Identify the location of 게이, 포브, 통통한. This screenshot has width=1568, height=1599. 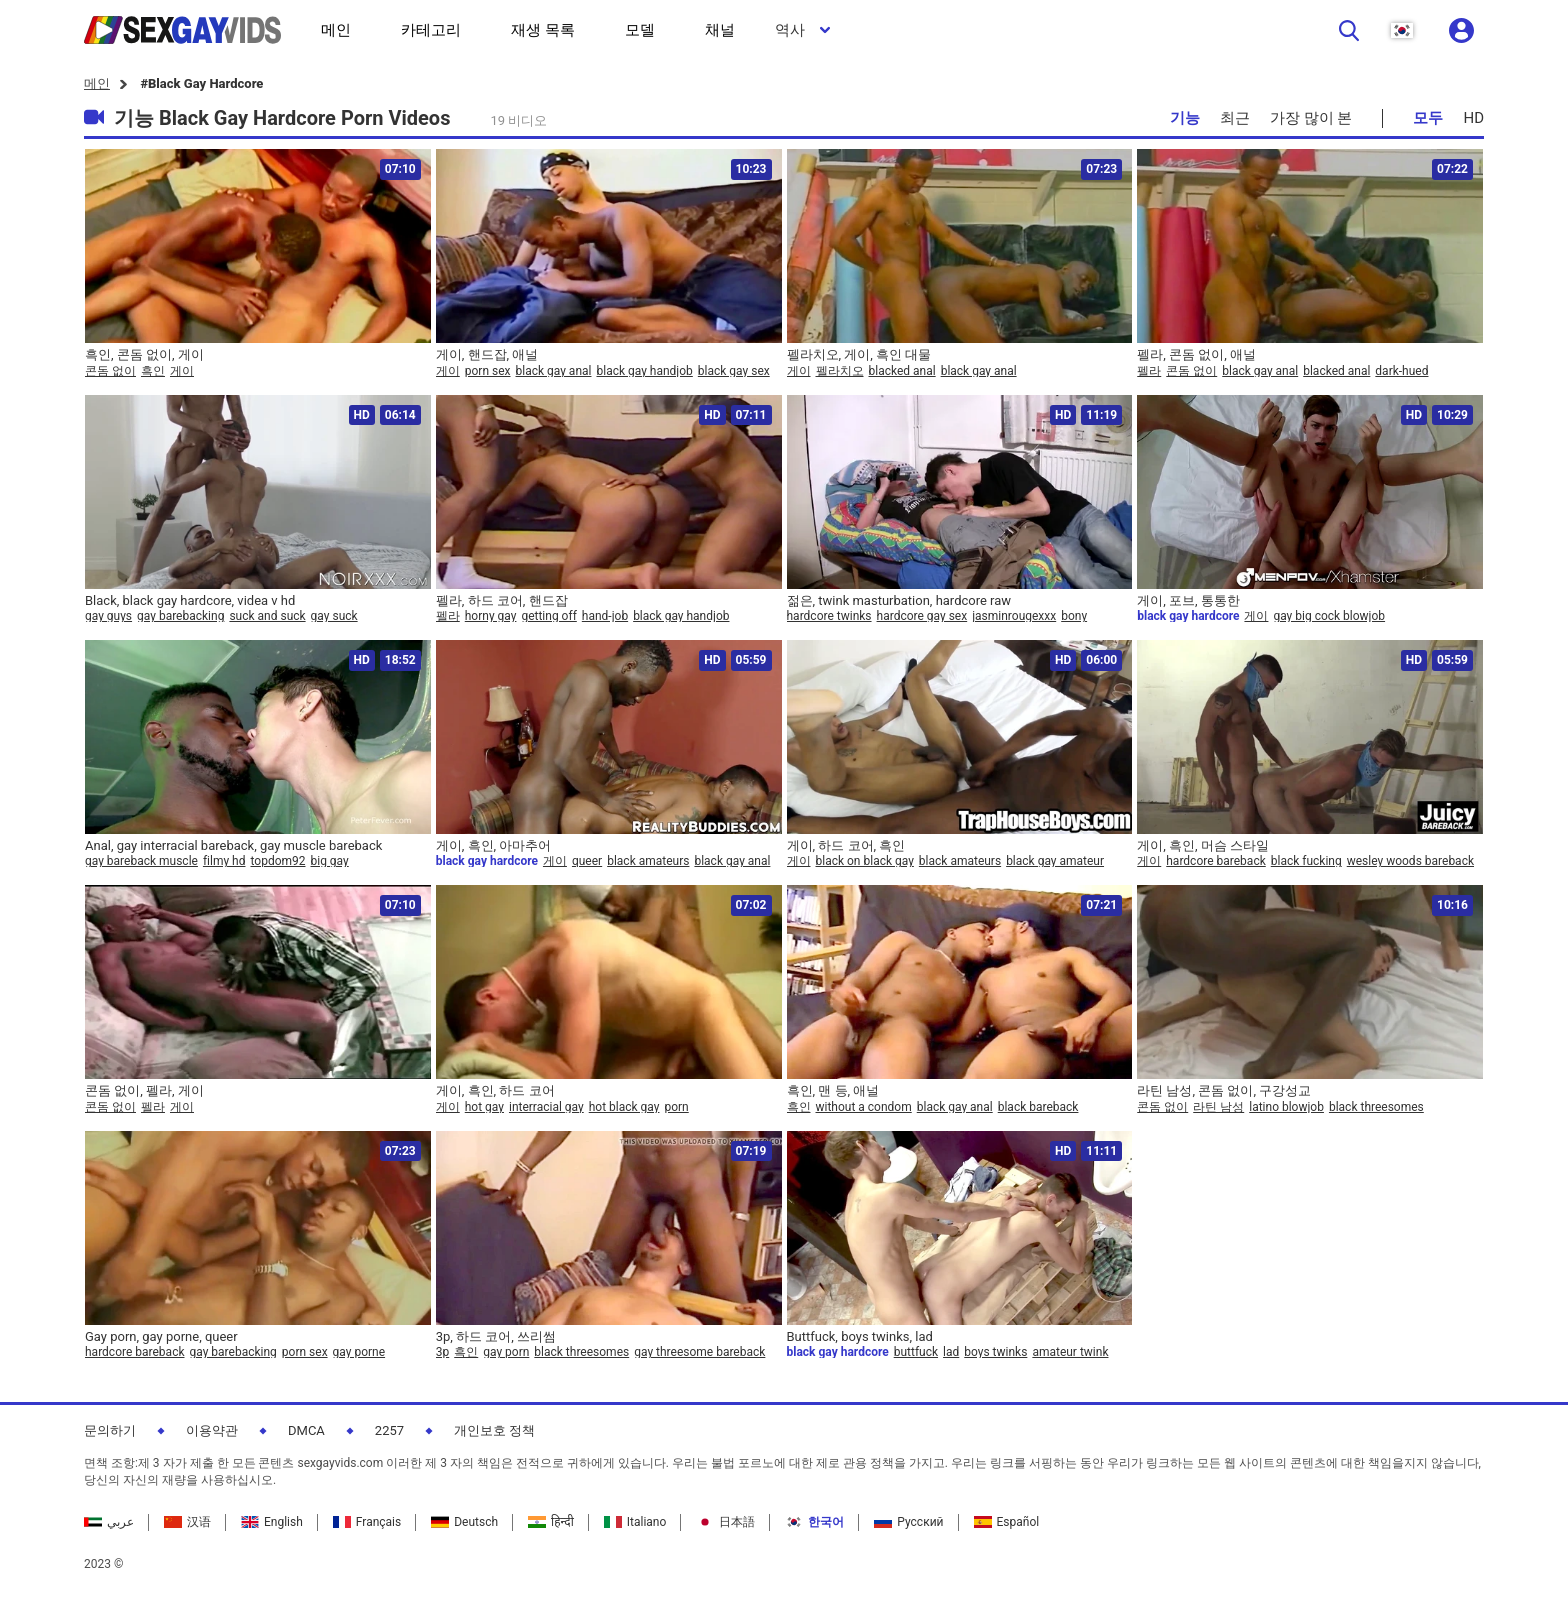
(1188, 600).